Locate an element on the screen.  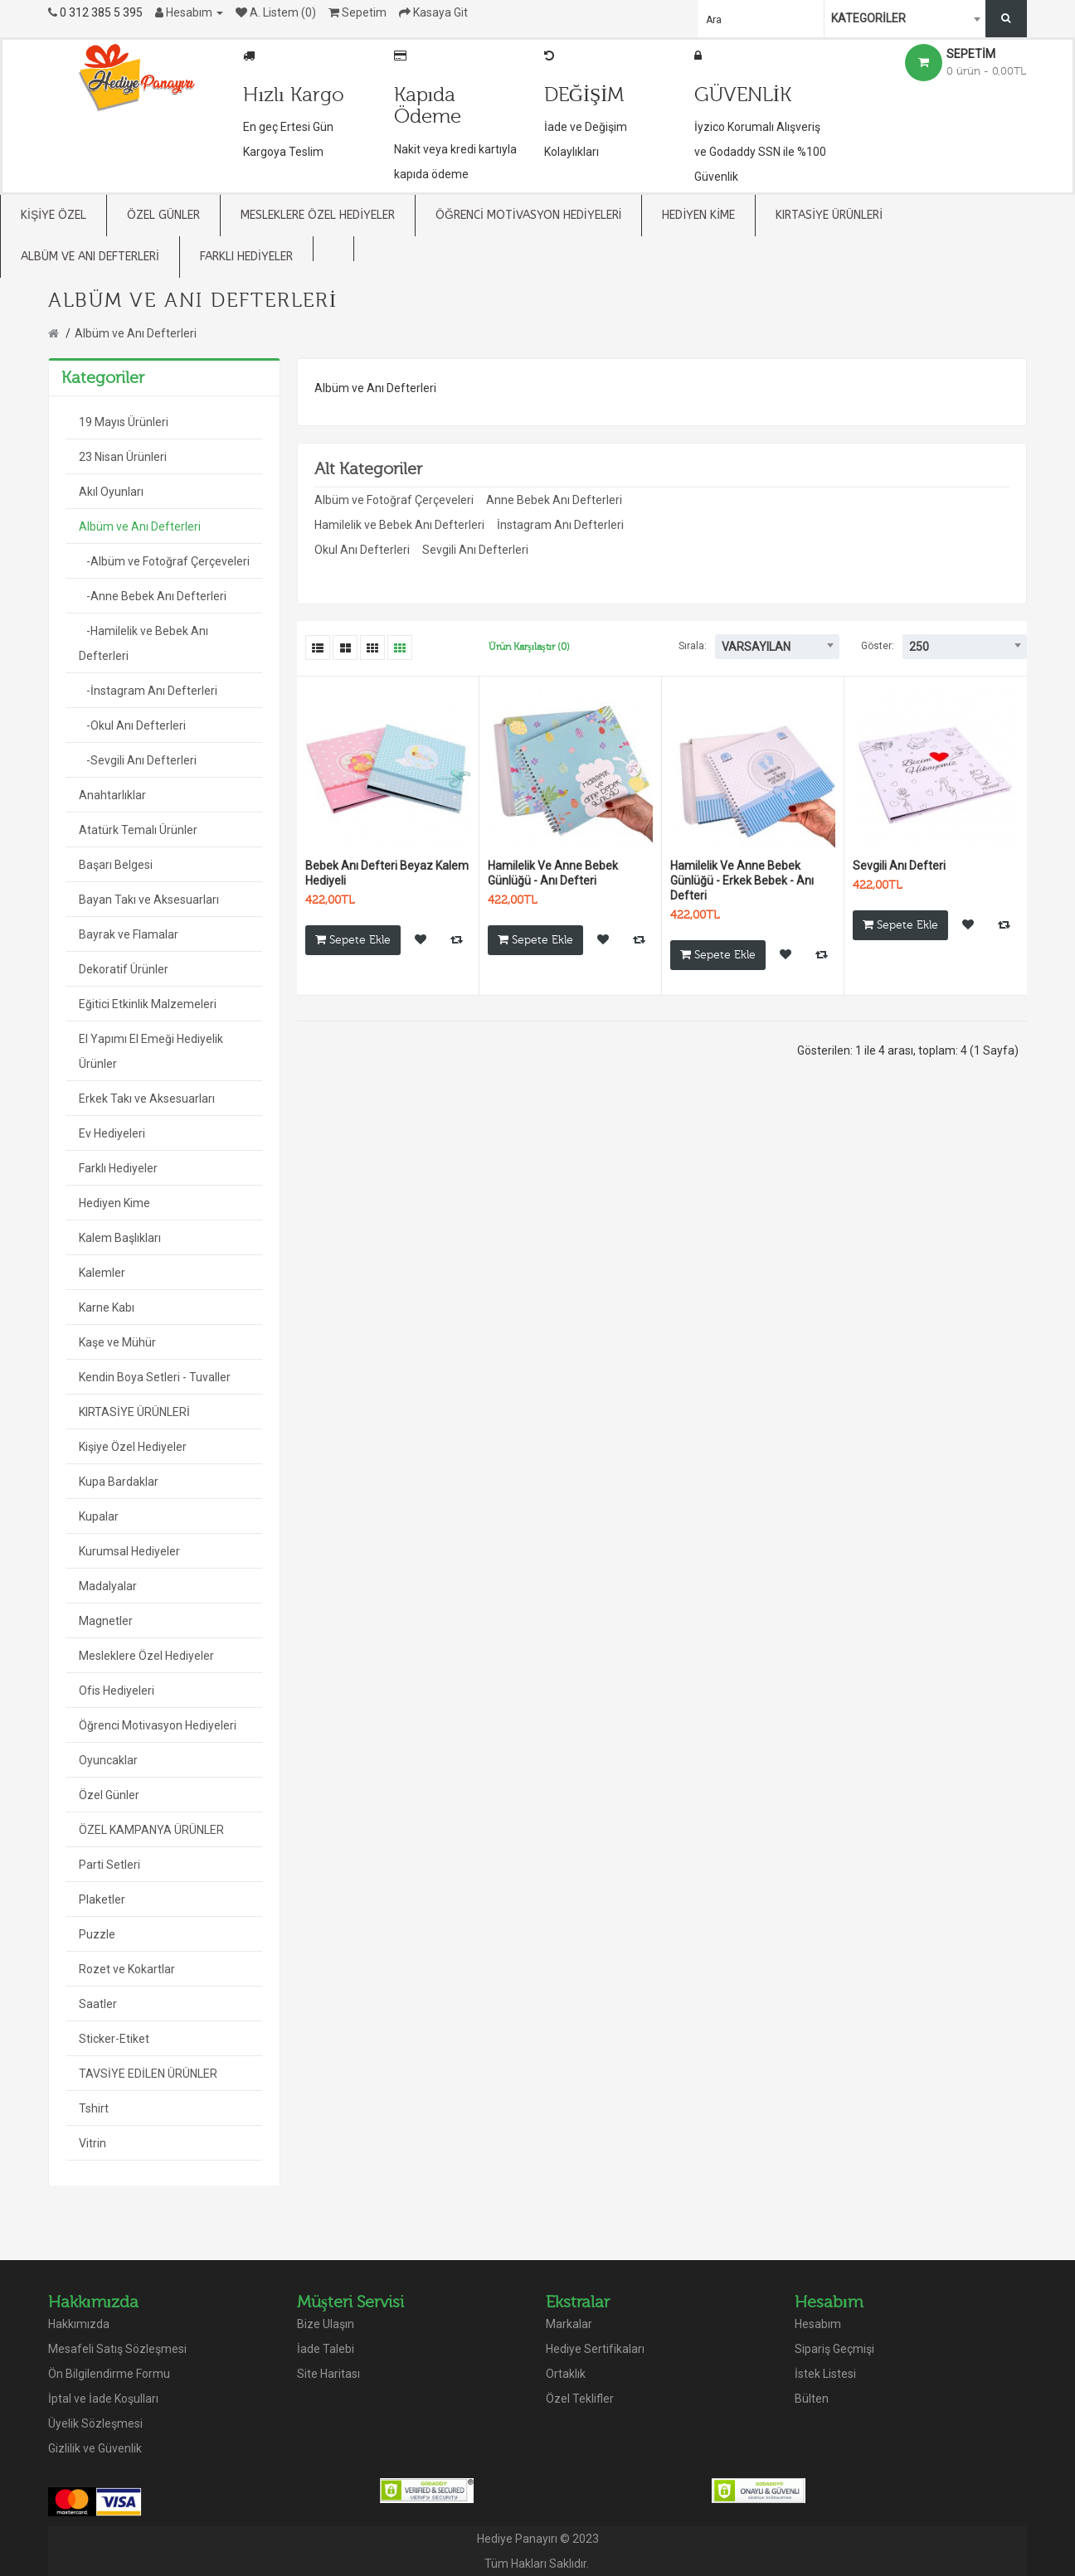
Site Haritası is located at coordinates (328, 2373).